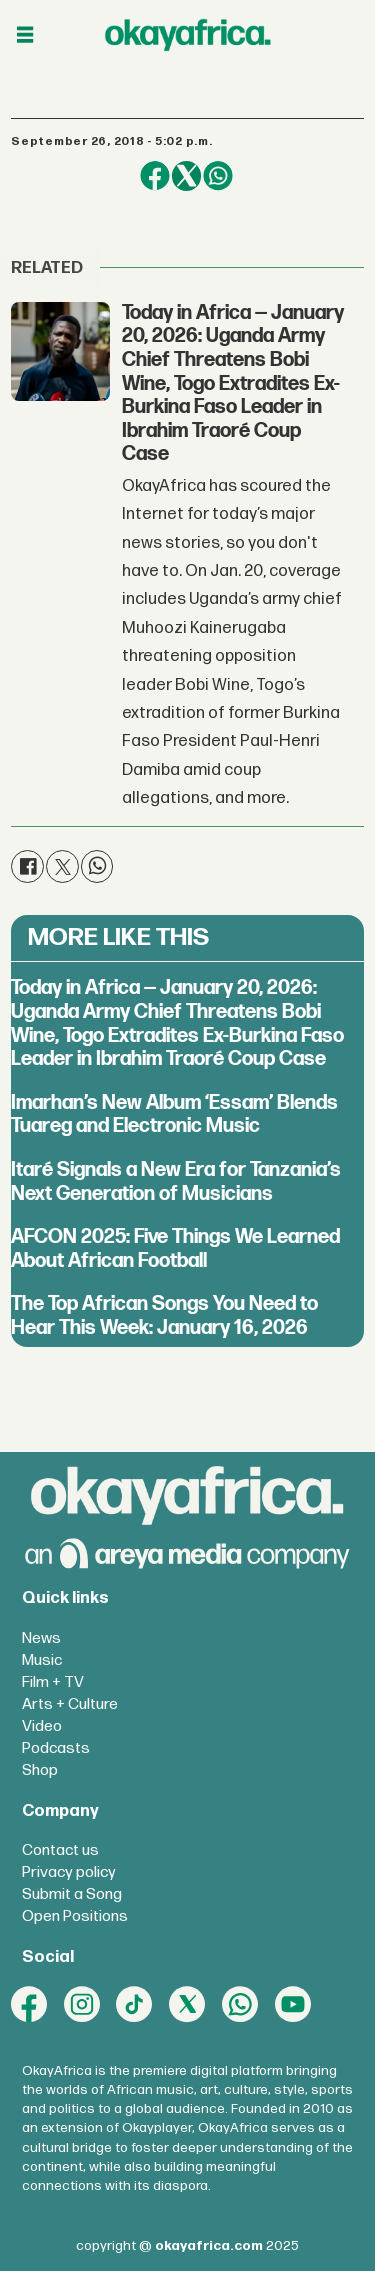 The image size is (375, 2271). What do you see at coordinates (53, 1682) in the screenshot?
I see `Film + TV` at bounding box center [53, 1682].